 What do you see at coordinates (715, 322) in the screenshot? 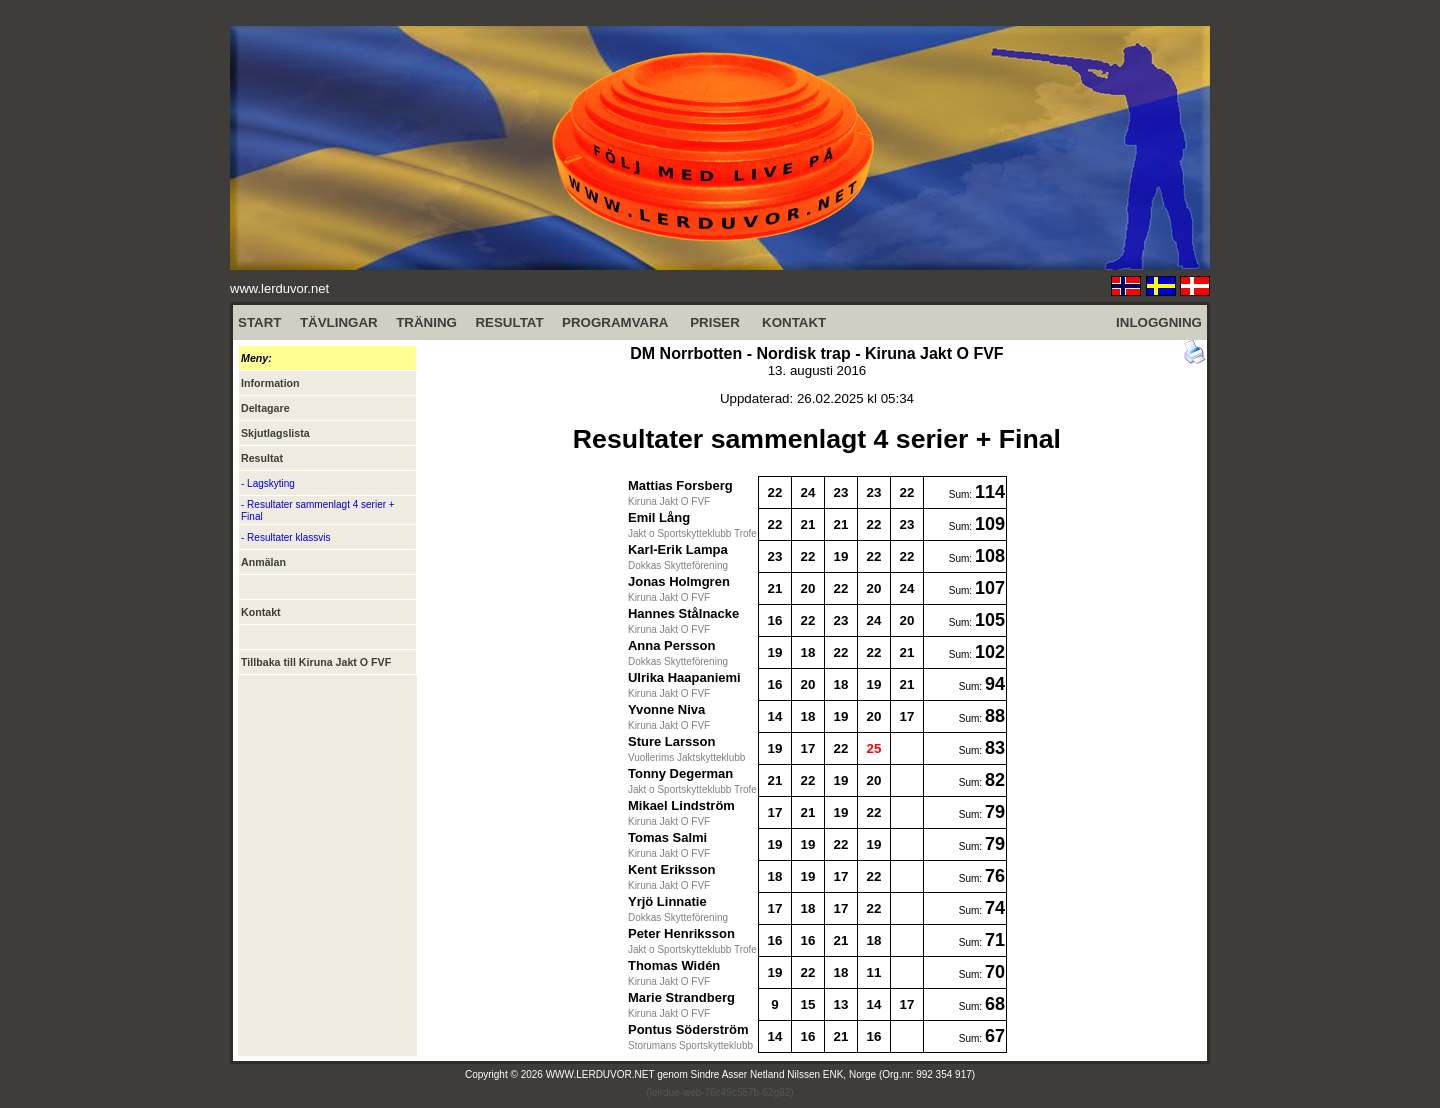
I see `PRISER` at bounding box center [715, 322].